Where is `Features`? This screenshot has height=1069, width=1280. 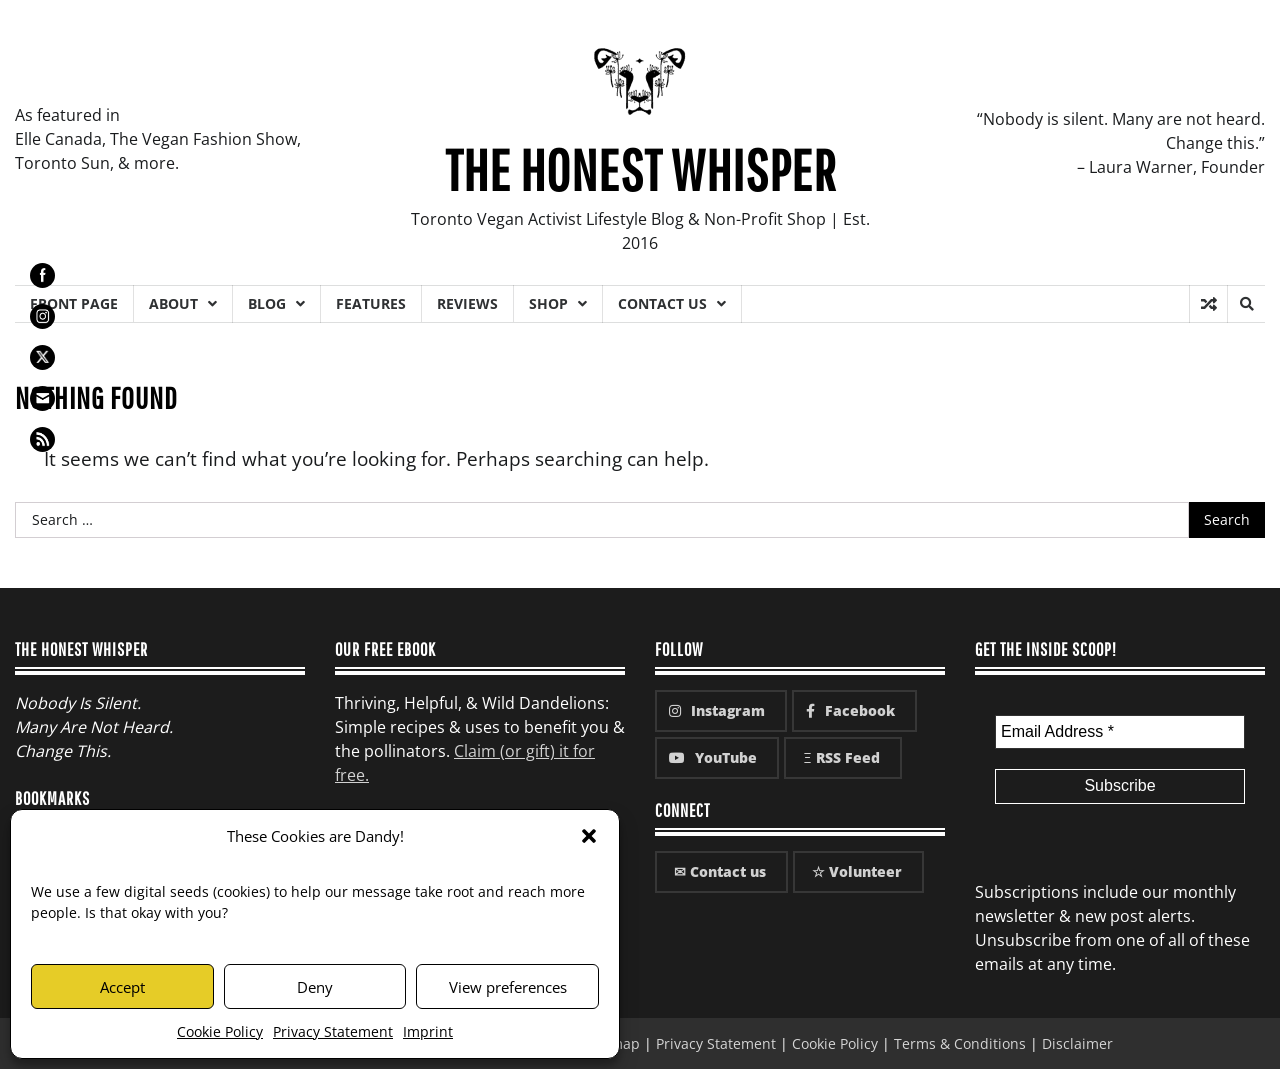 Features is located at coordinates (371, 303).